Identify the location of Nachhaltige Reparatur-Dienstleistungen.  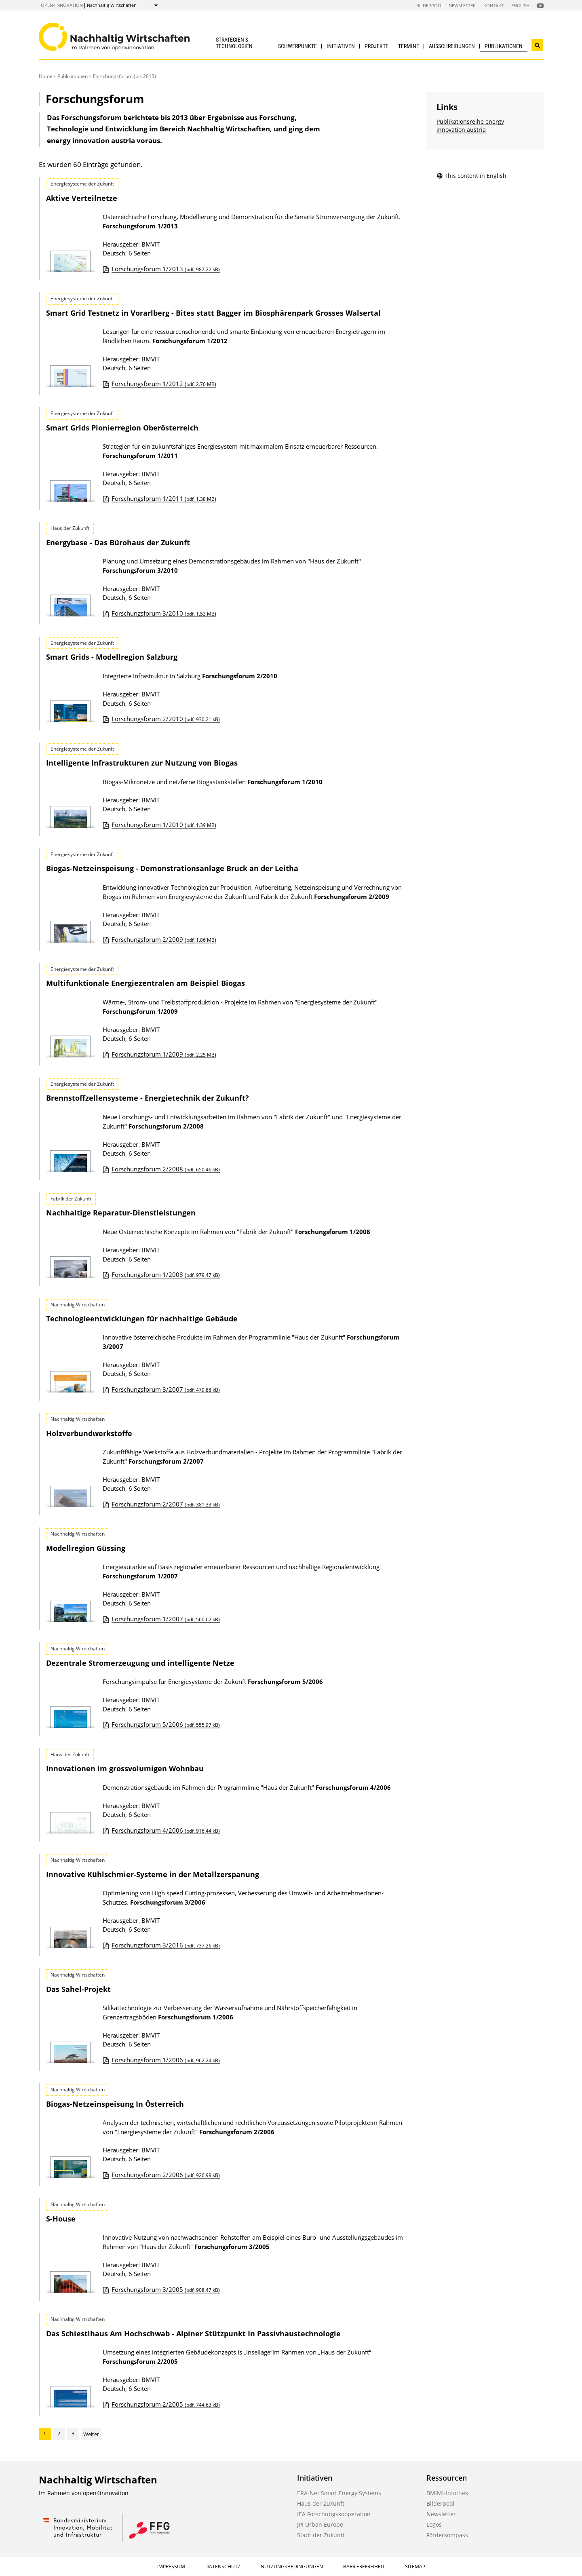
(121, 1212).